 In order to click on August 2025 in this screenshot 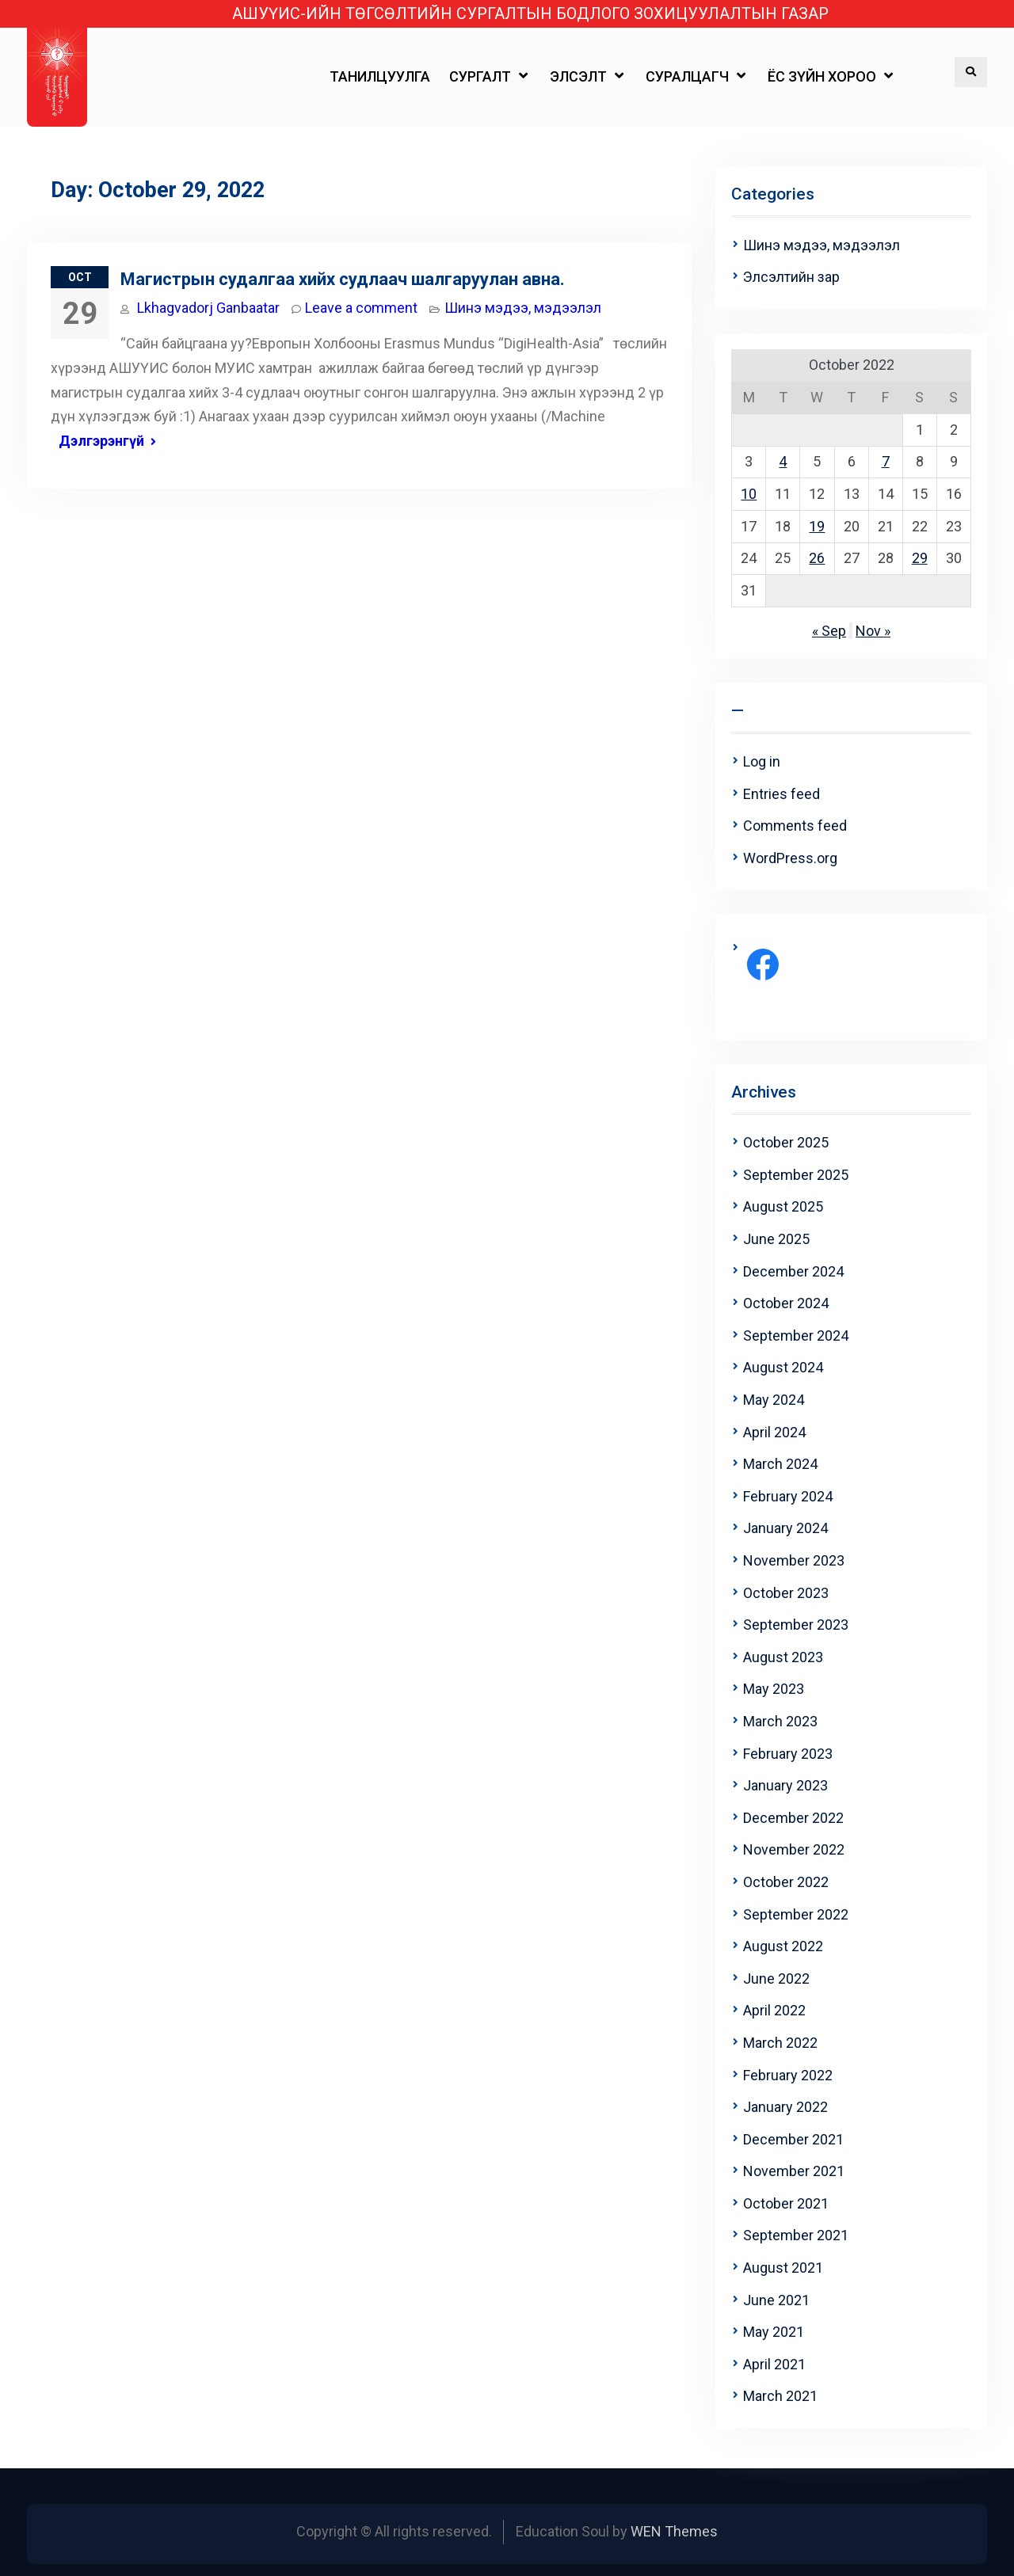, I will do `click(783, 1206)`.